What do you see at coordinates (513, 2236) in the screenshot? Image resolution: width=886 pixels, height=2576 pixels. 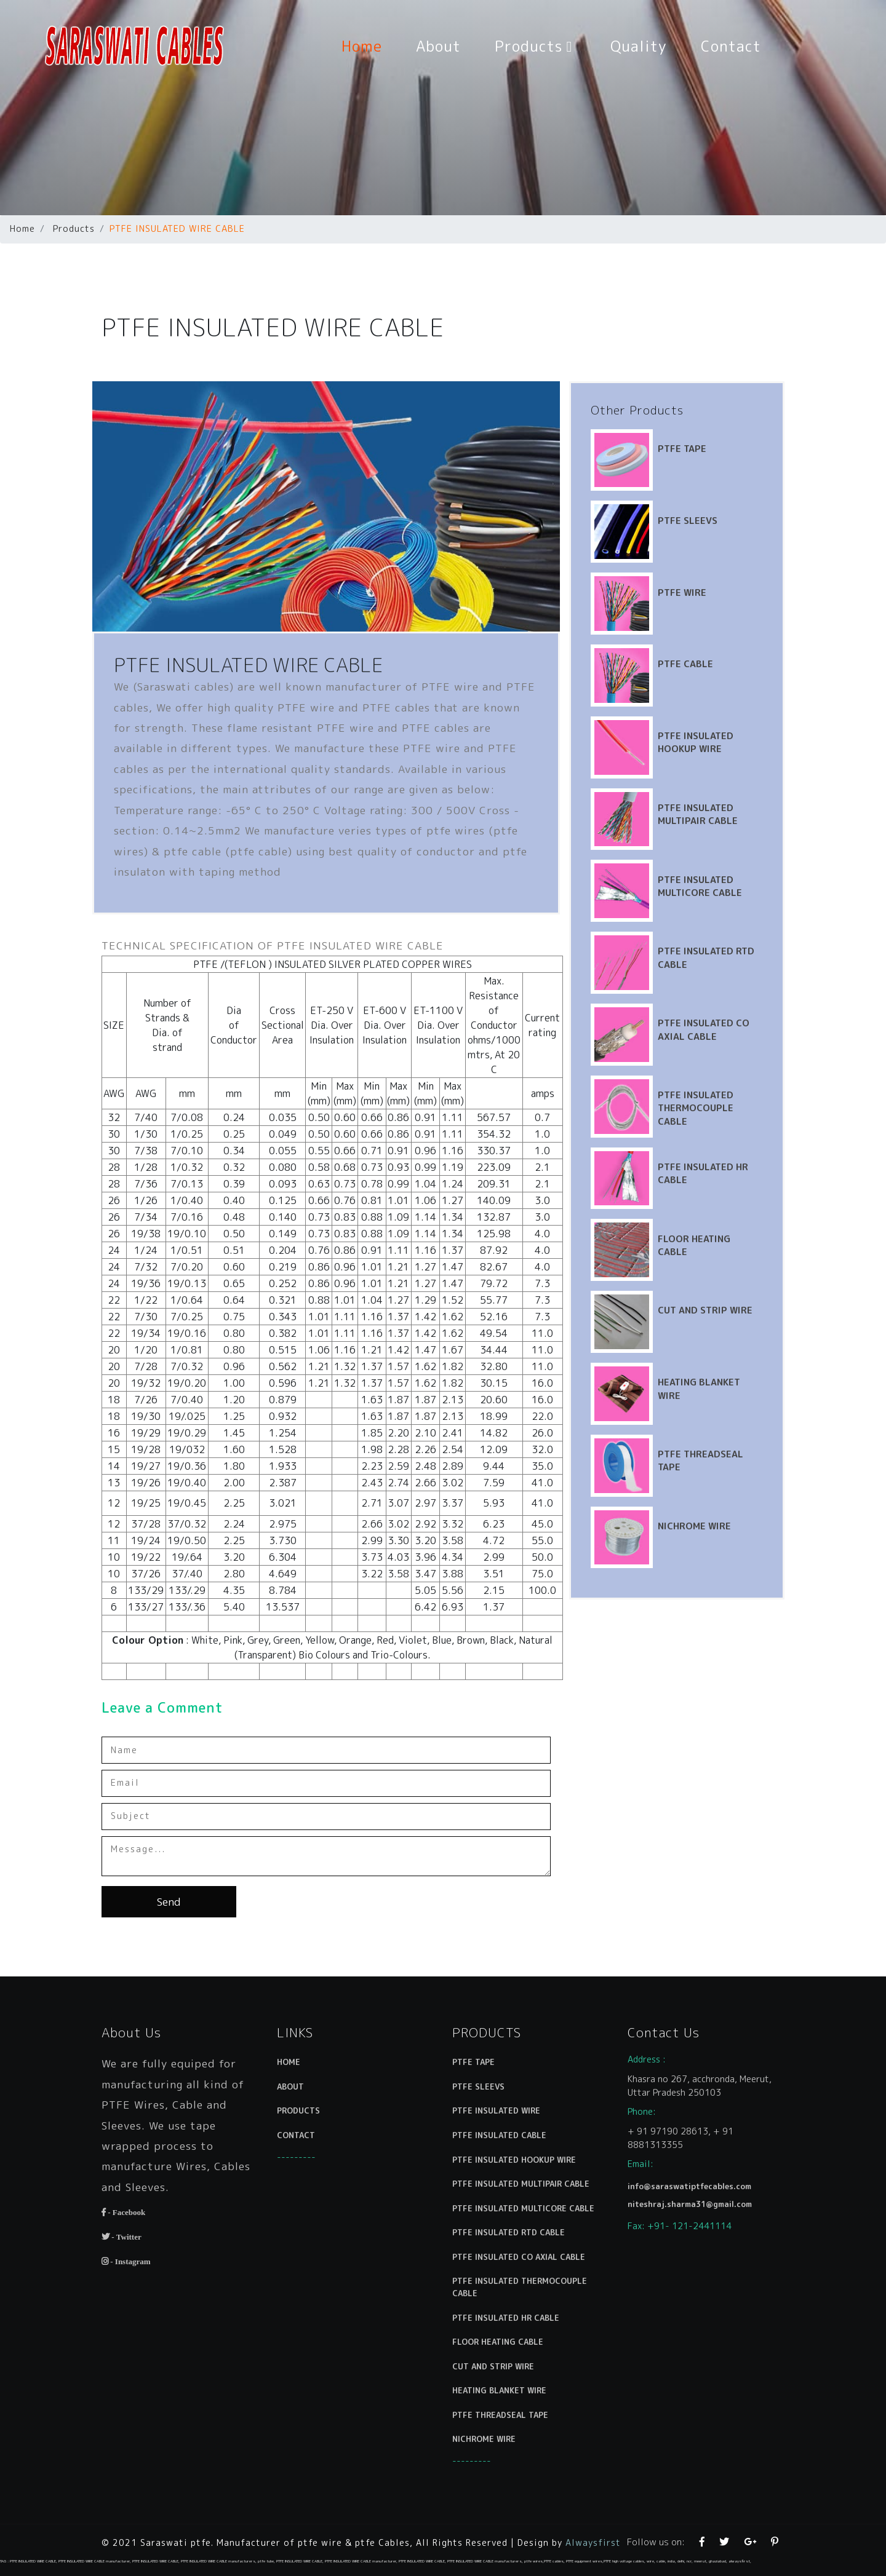 I see `PTFE INSULATED RTD CABLE` at bounding box center [513, 2236].